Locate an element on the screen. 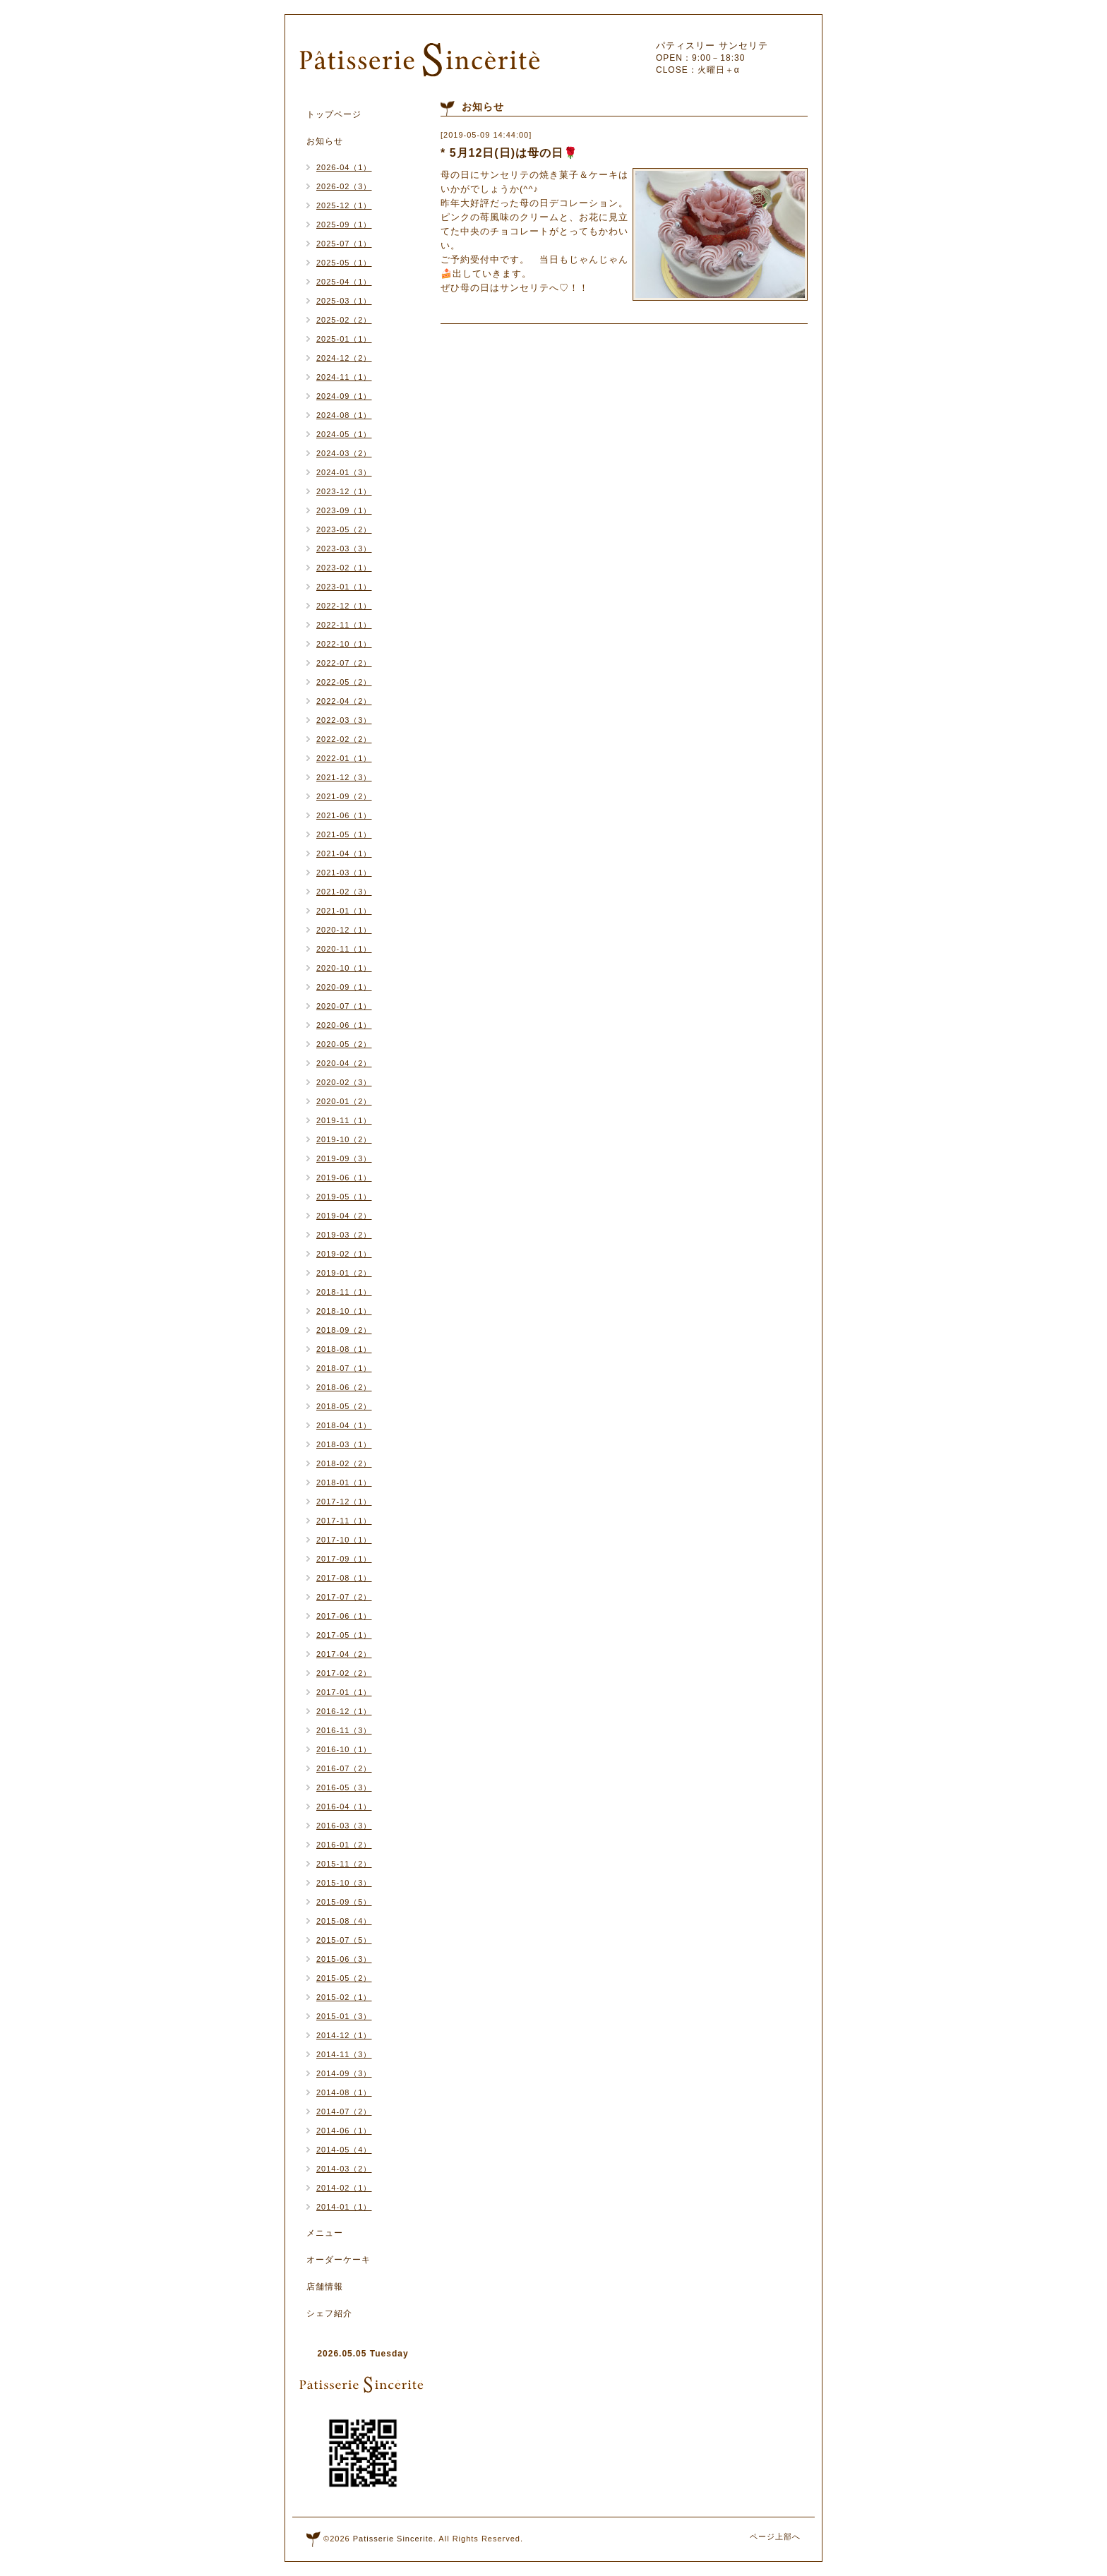 This screenshot has height=2576, width=1107. 2016-10（1） is located at coordinates (344, 1749).